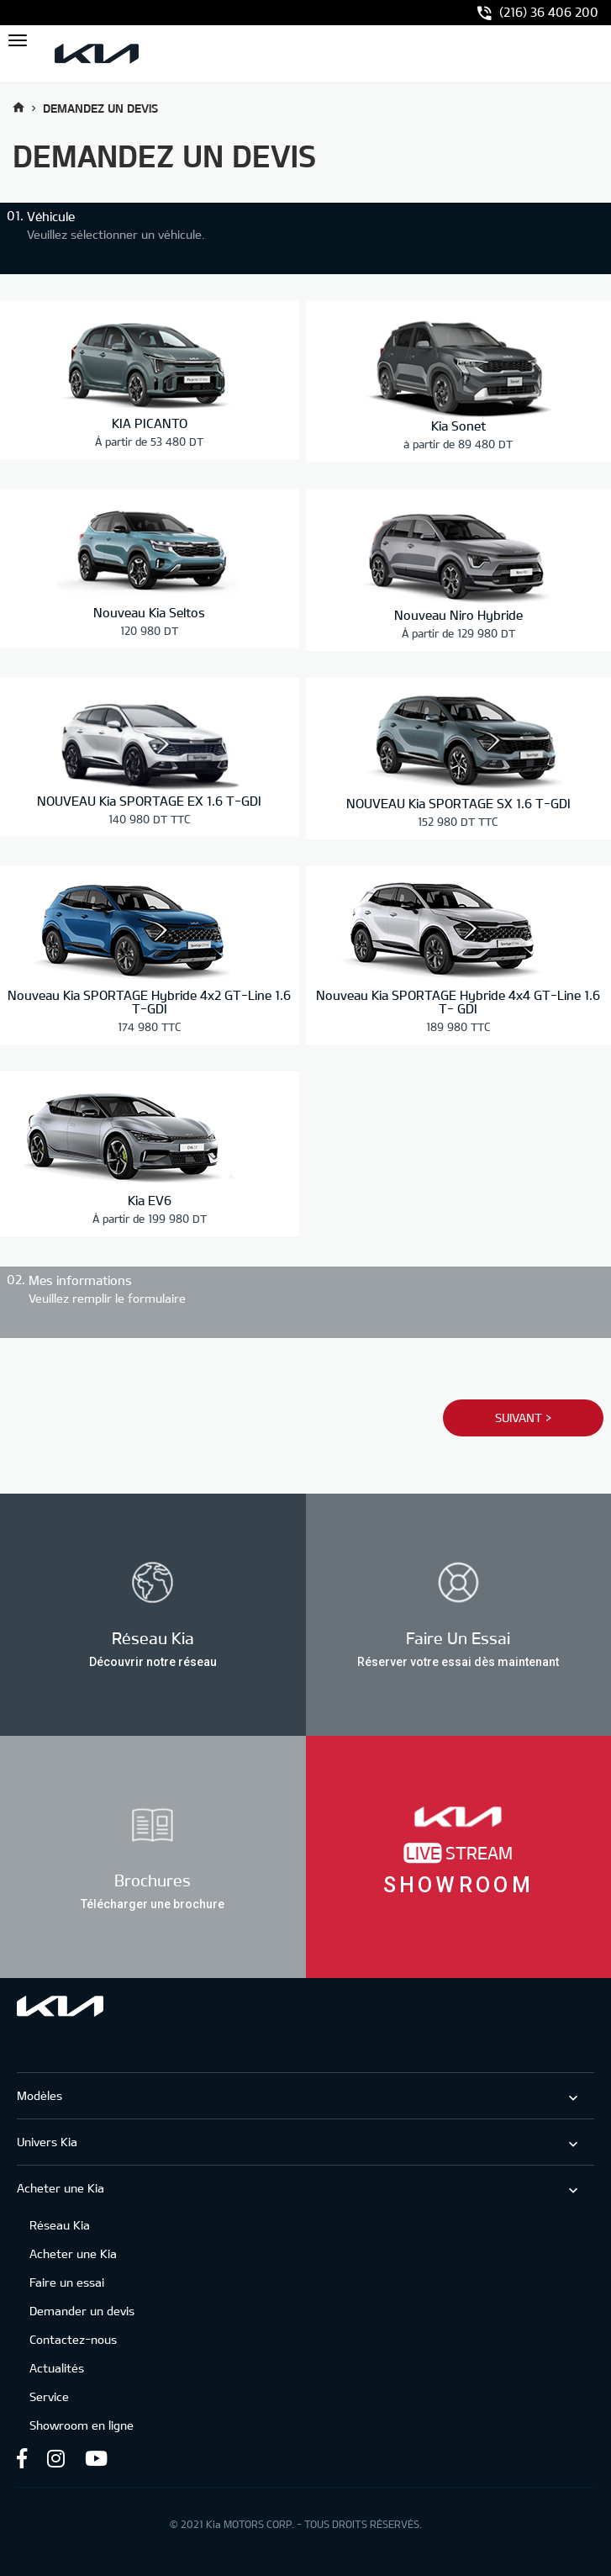 Image resolution: width=611 pixels, height=2576 pixels. Describe the element at coordinates (81, 2310) in the screenshot. I see `Demander un devis` at that location.